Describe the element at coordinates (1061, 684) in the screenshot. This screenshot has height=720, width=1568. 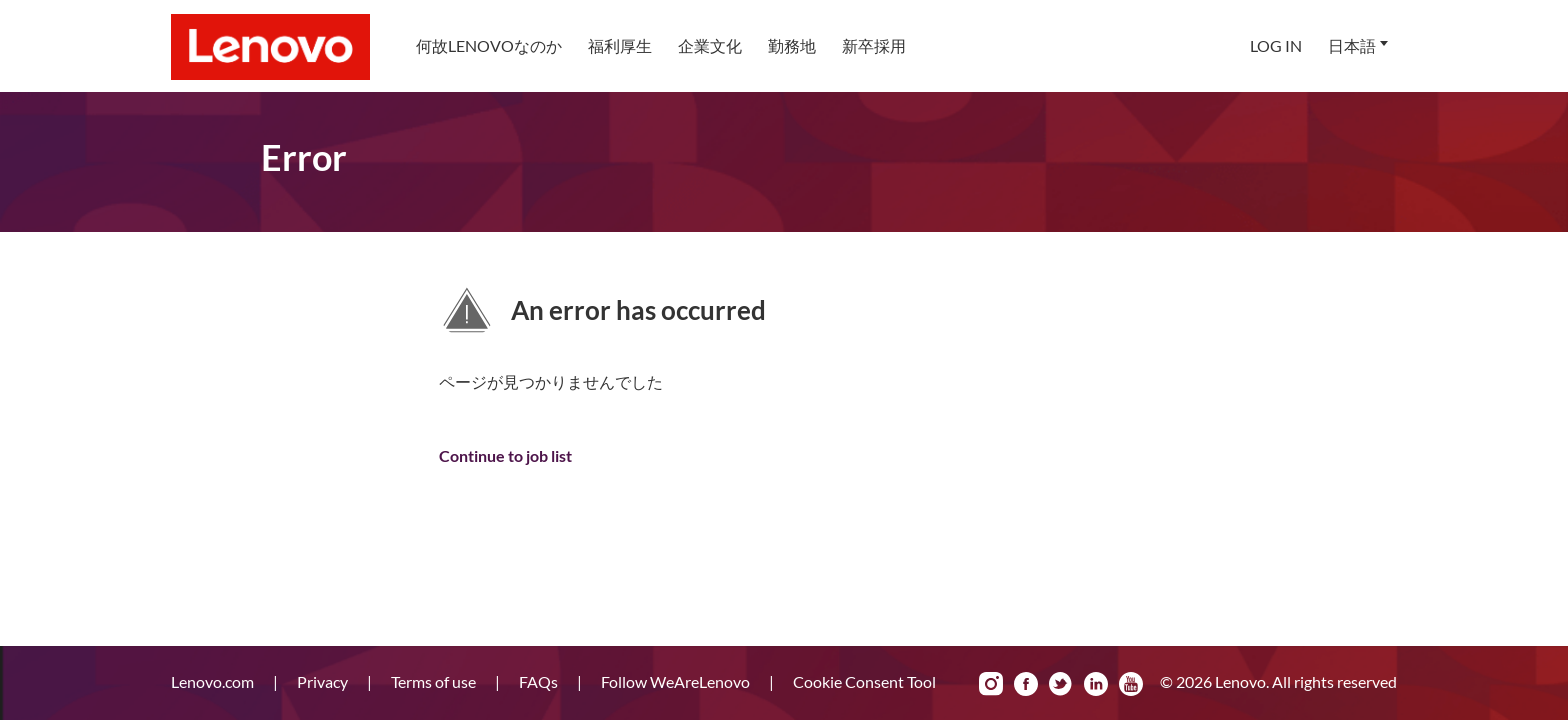
I see `Twitter` at that location.